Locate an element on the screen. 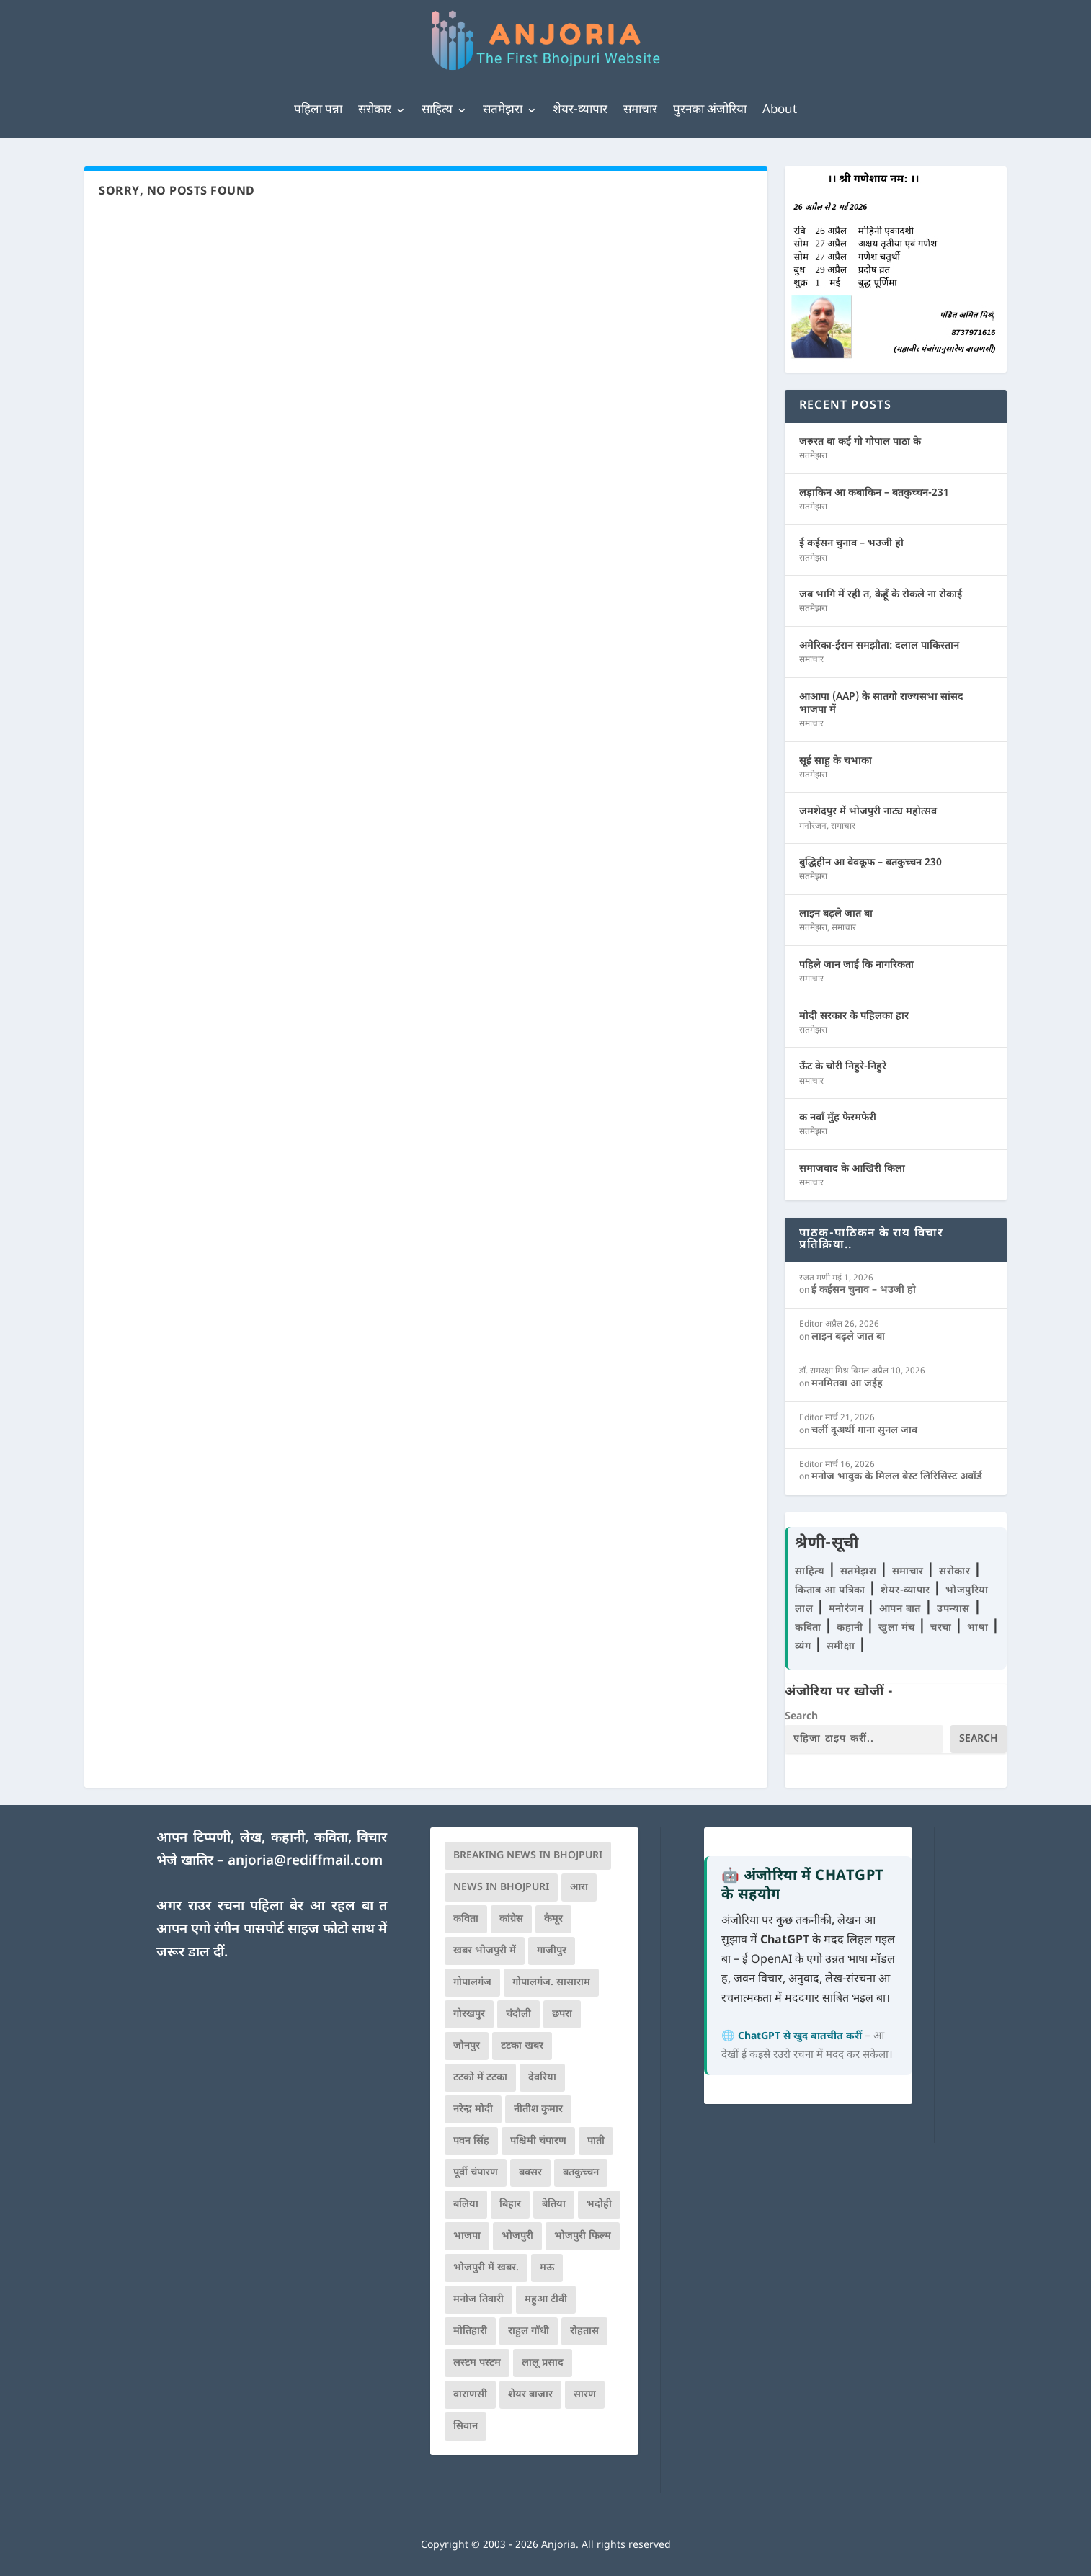  गोपालगंज. सासाराम [गोपालगंज. सासाराम (77 आइटम्स)] is located at coordinates (551, 1982).